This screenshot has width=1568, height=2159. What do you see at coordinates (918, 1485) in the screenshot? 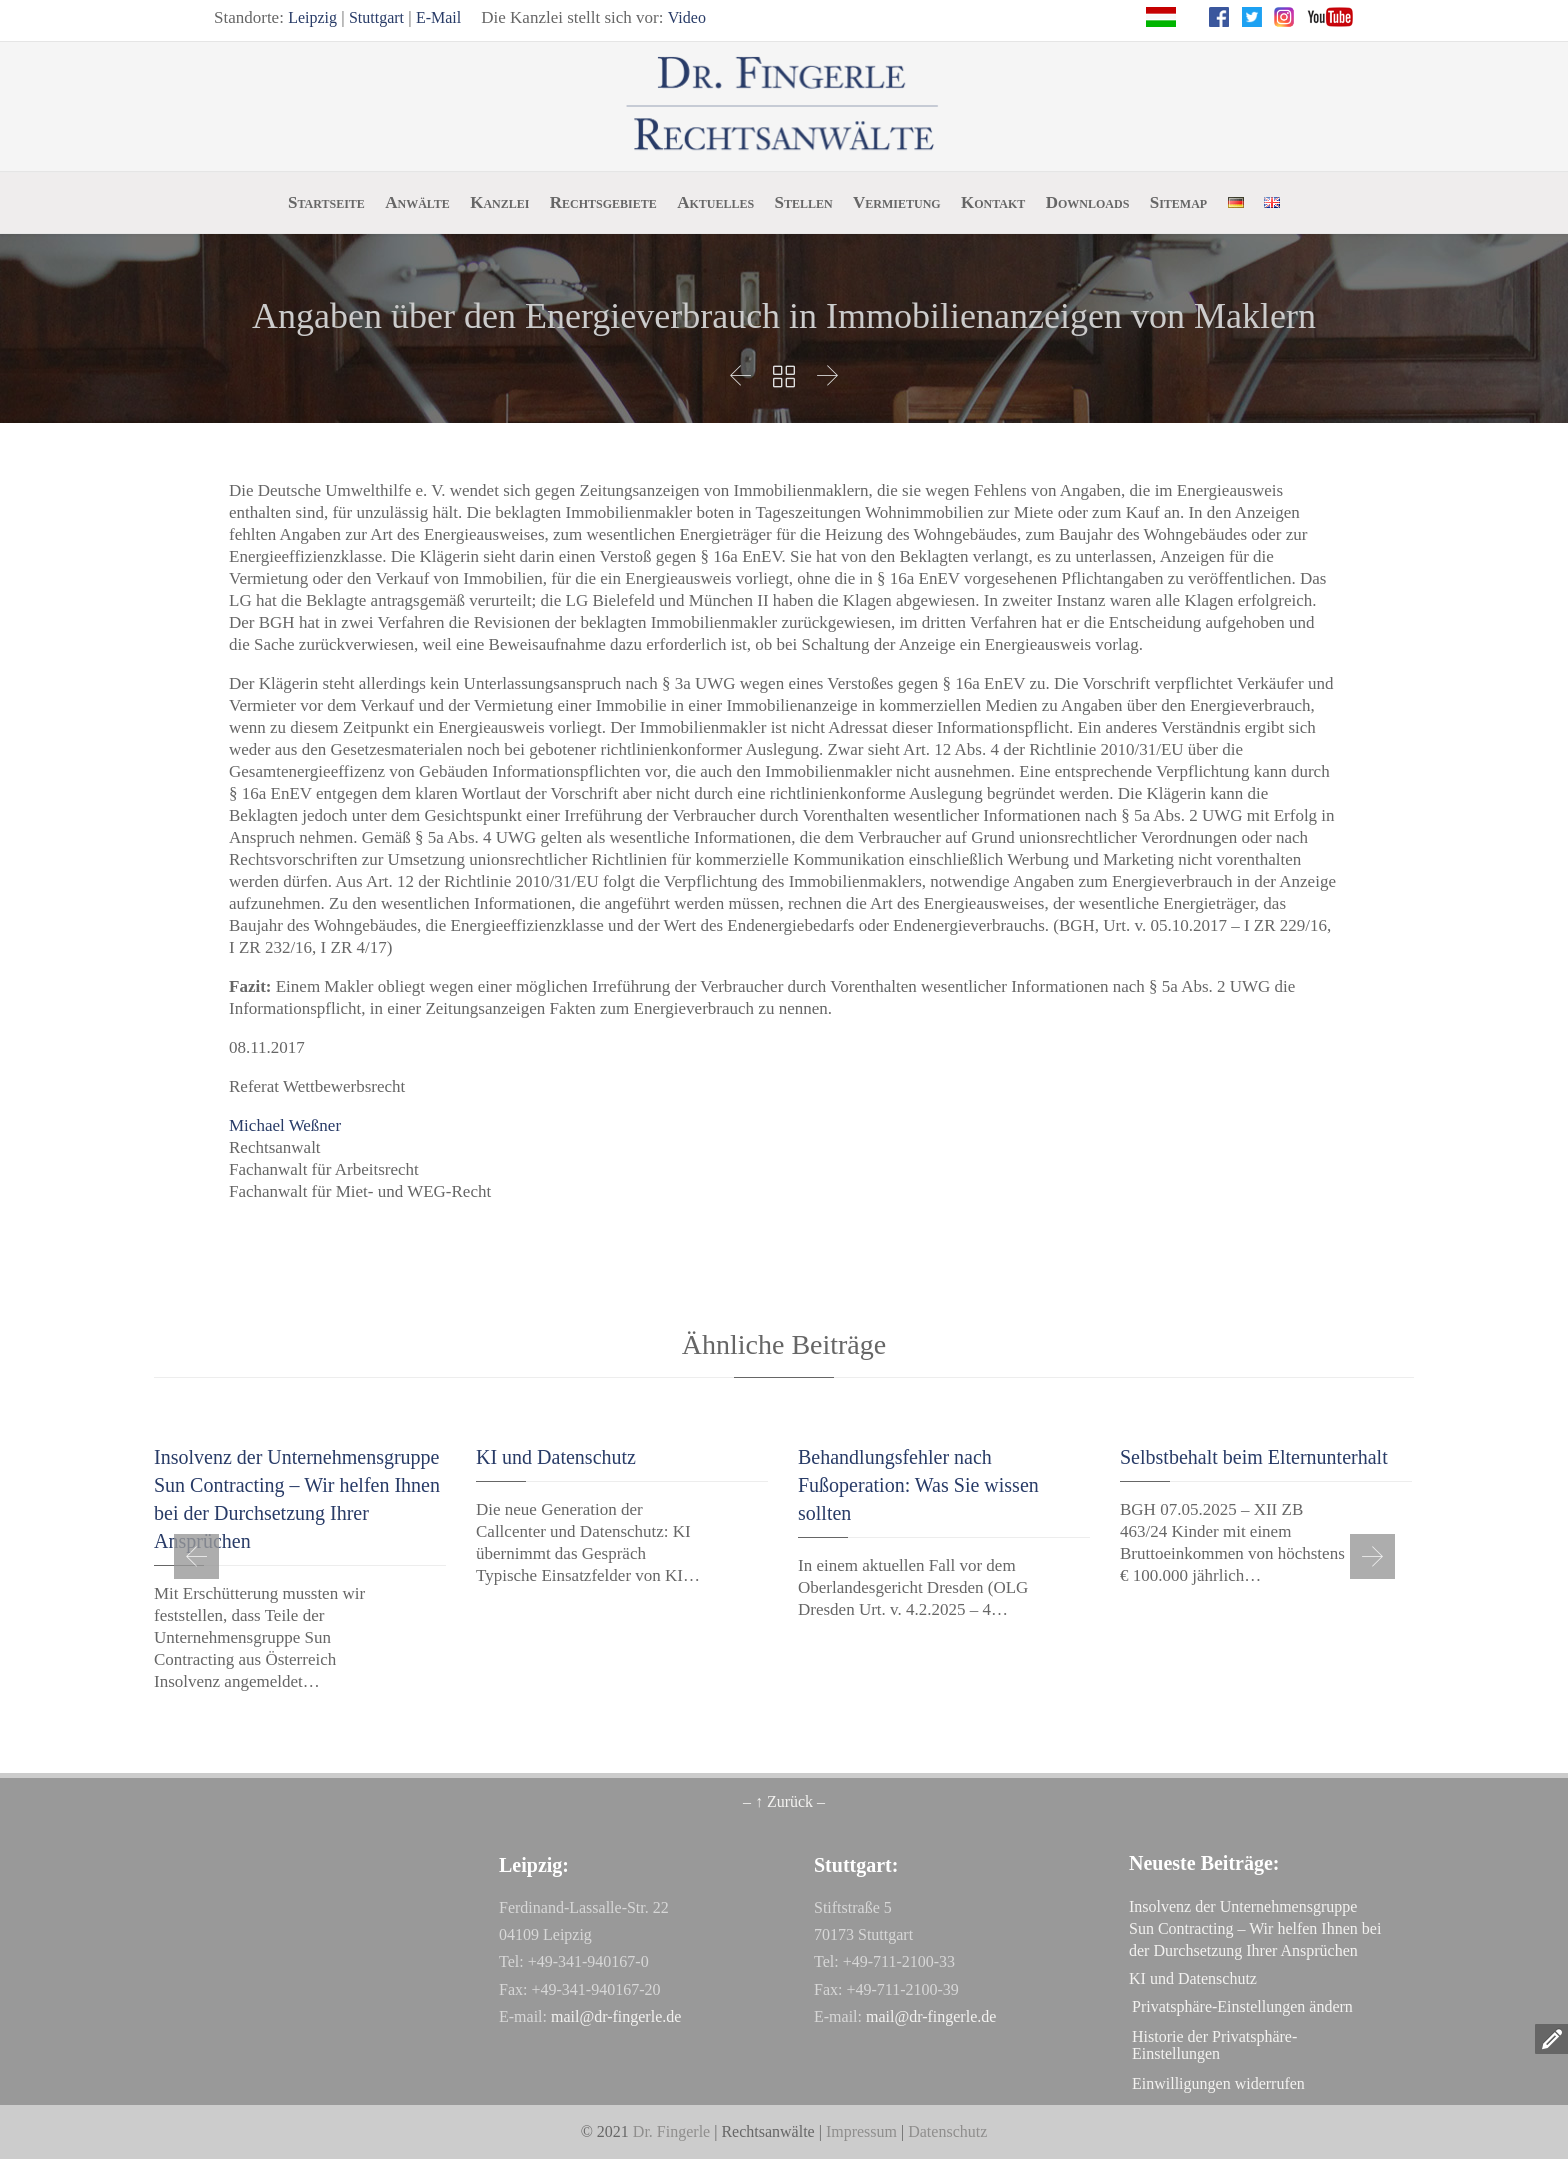
I see `Behandlungsfehler nach Fußoperation: Was Sie wissen sollten` at bounding box center [918, 1485].